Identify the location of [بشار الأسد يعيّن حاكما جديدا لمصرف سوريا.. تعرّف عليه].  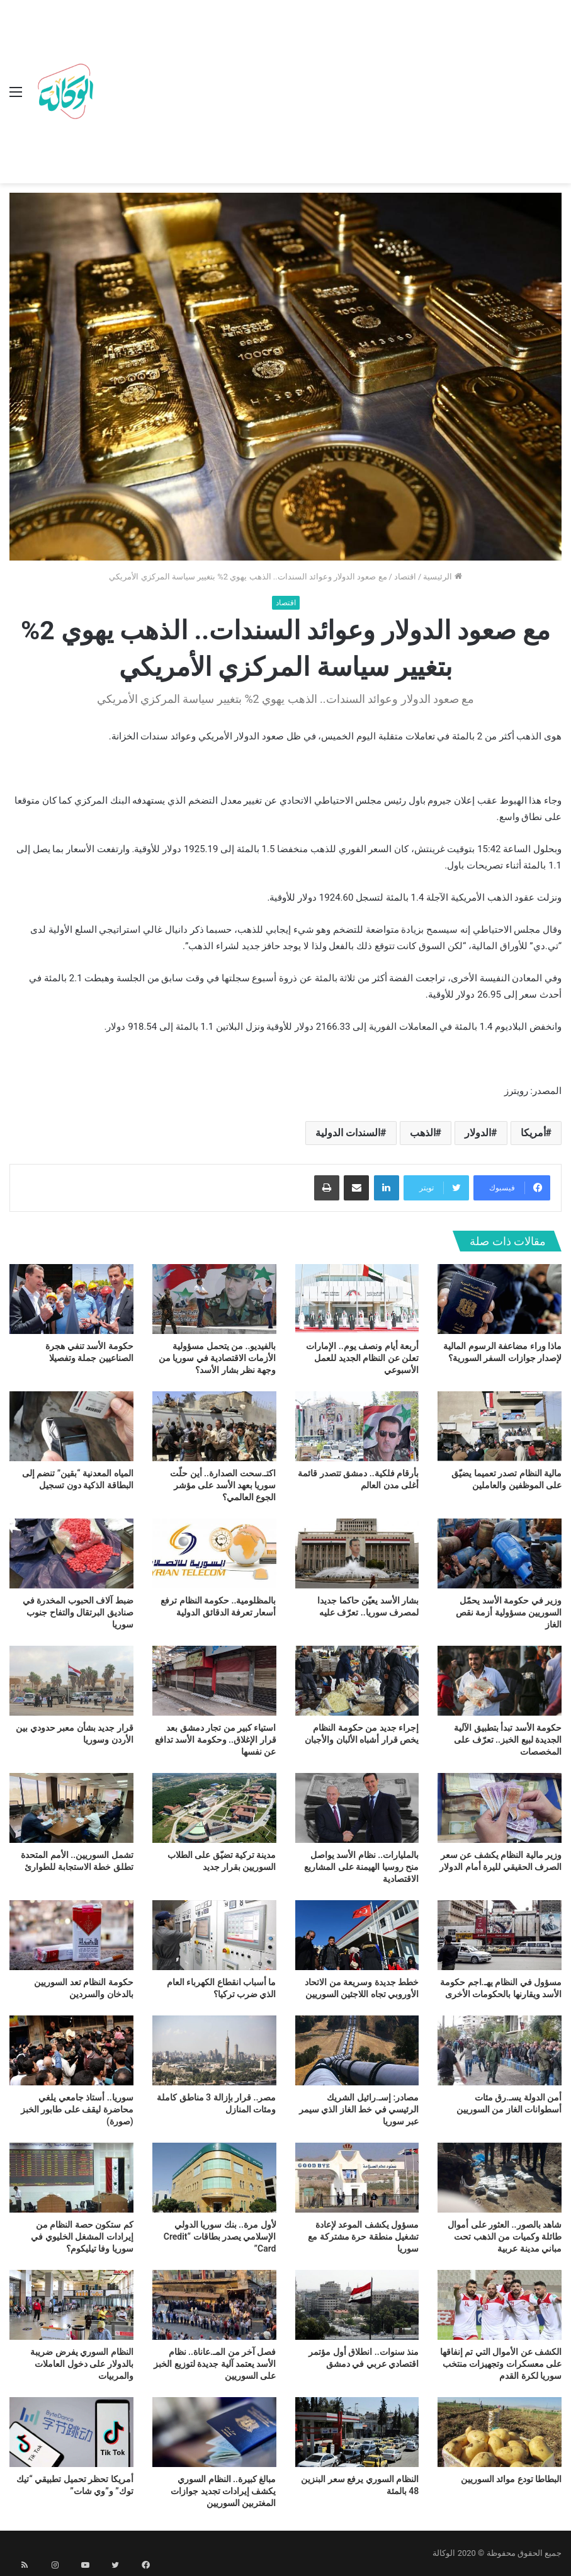
(357, 1553).